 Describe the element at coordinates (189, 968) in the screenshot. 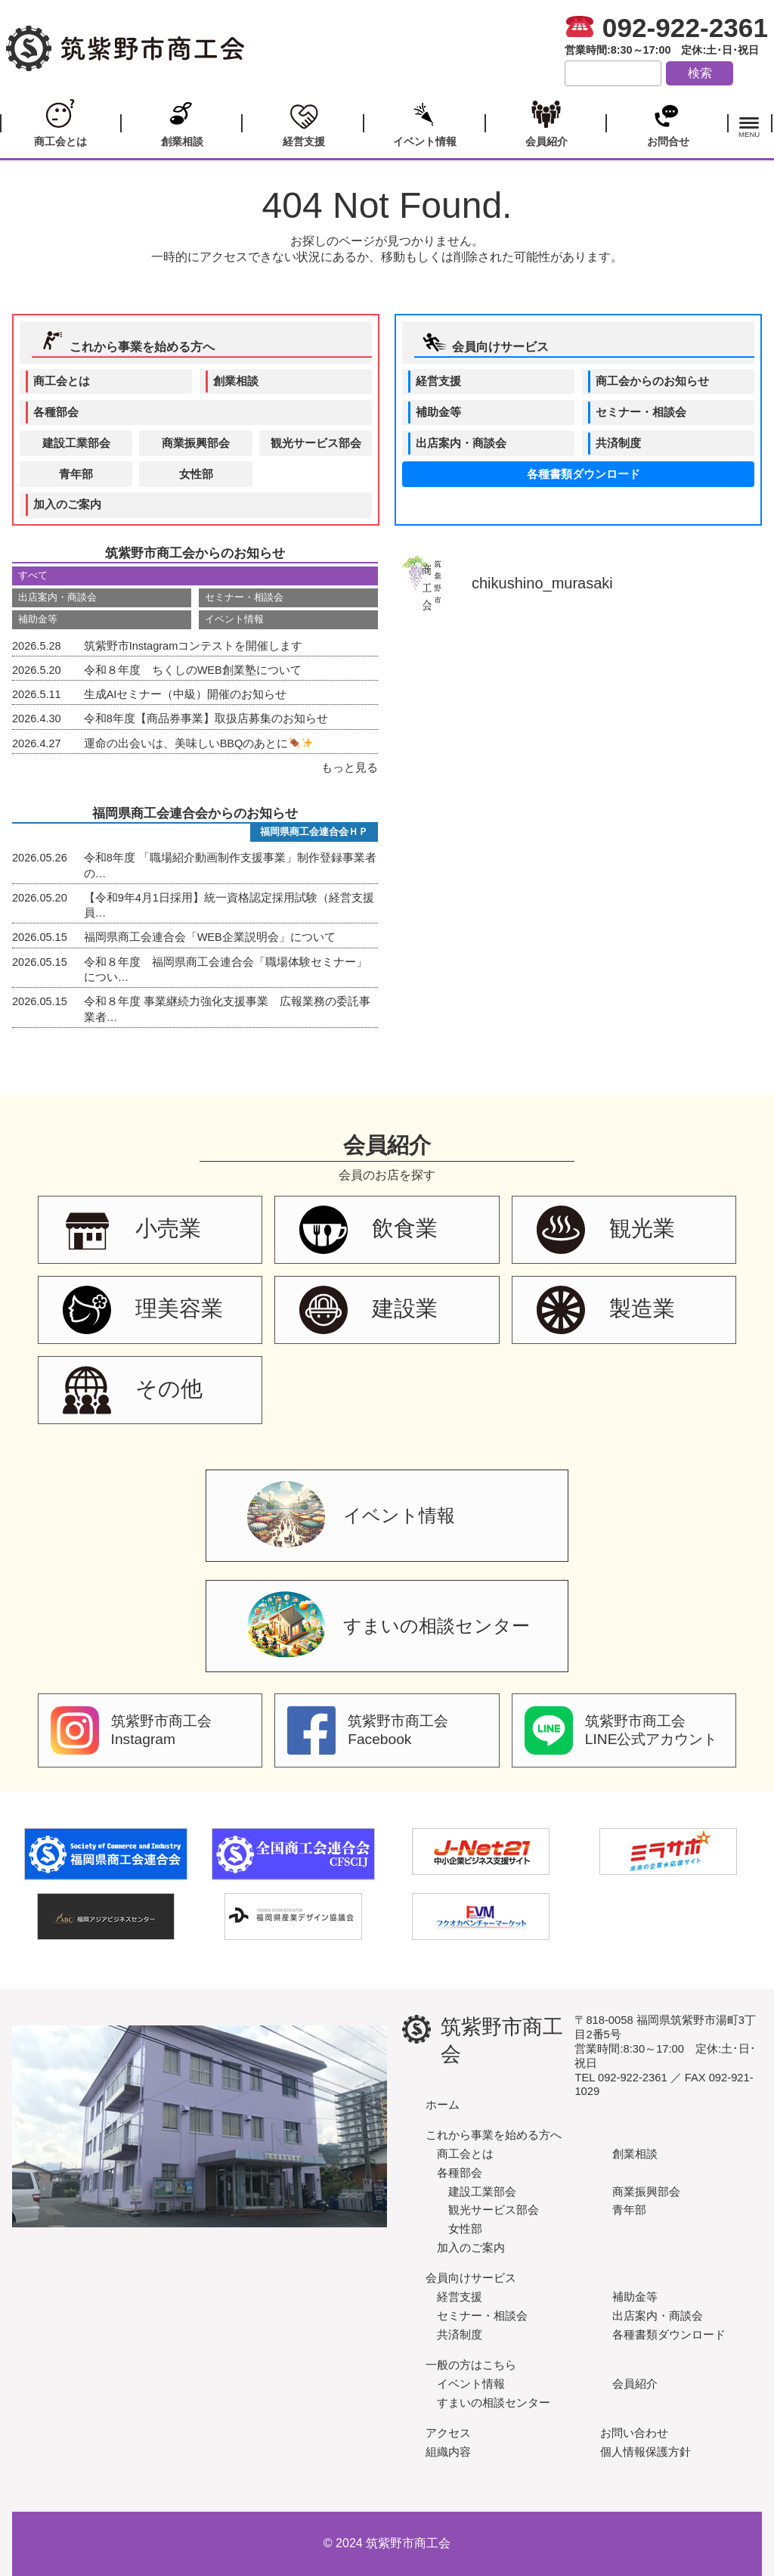

I see `令和８年度 福岡県商工会連合会「職場体験セミナー」につい…` at that location.